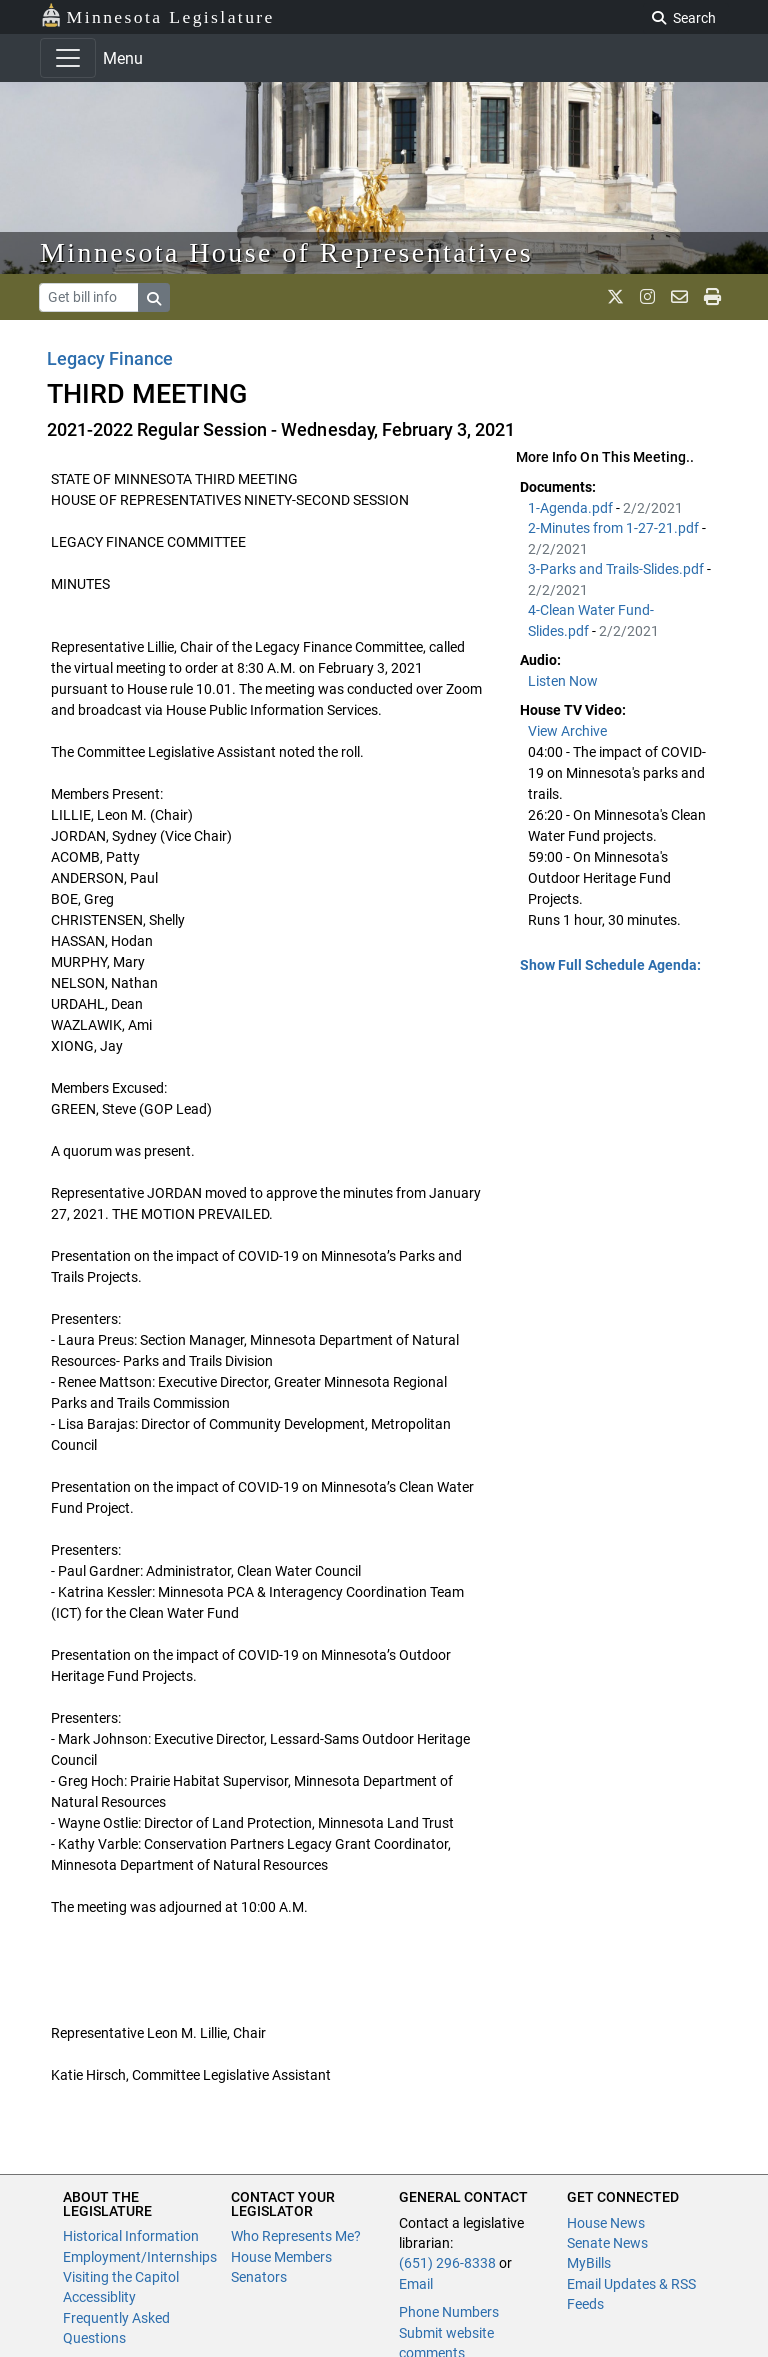 The width and height of the screenshot is (768, 2357). Describe the element at coordinates (567, 731) in the screenshot. I see `View Archive` at that location.